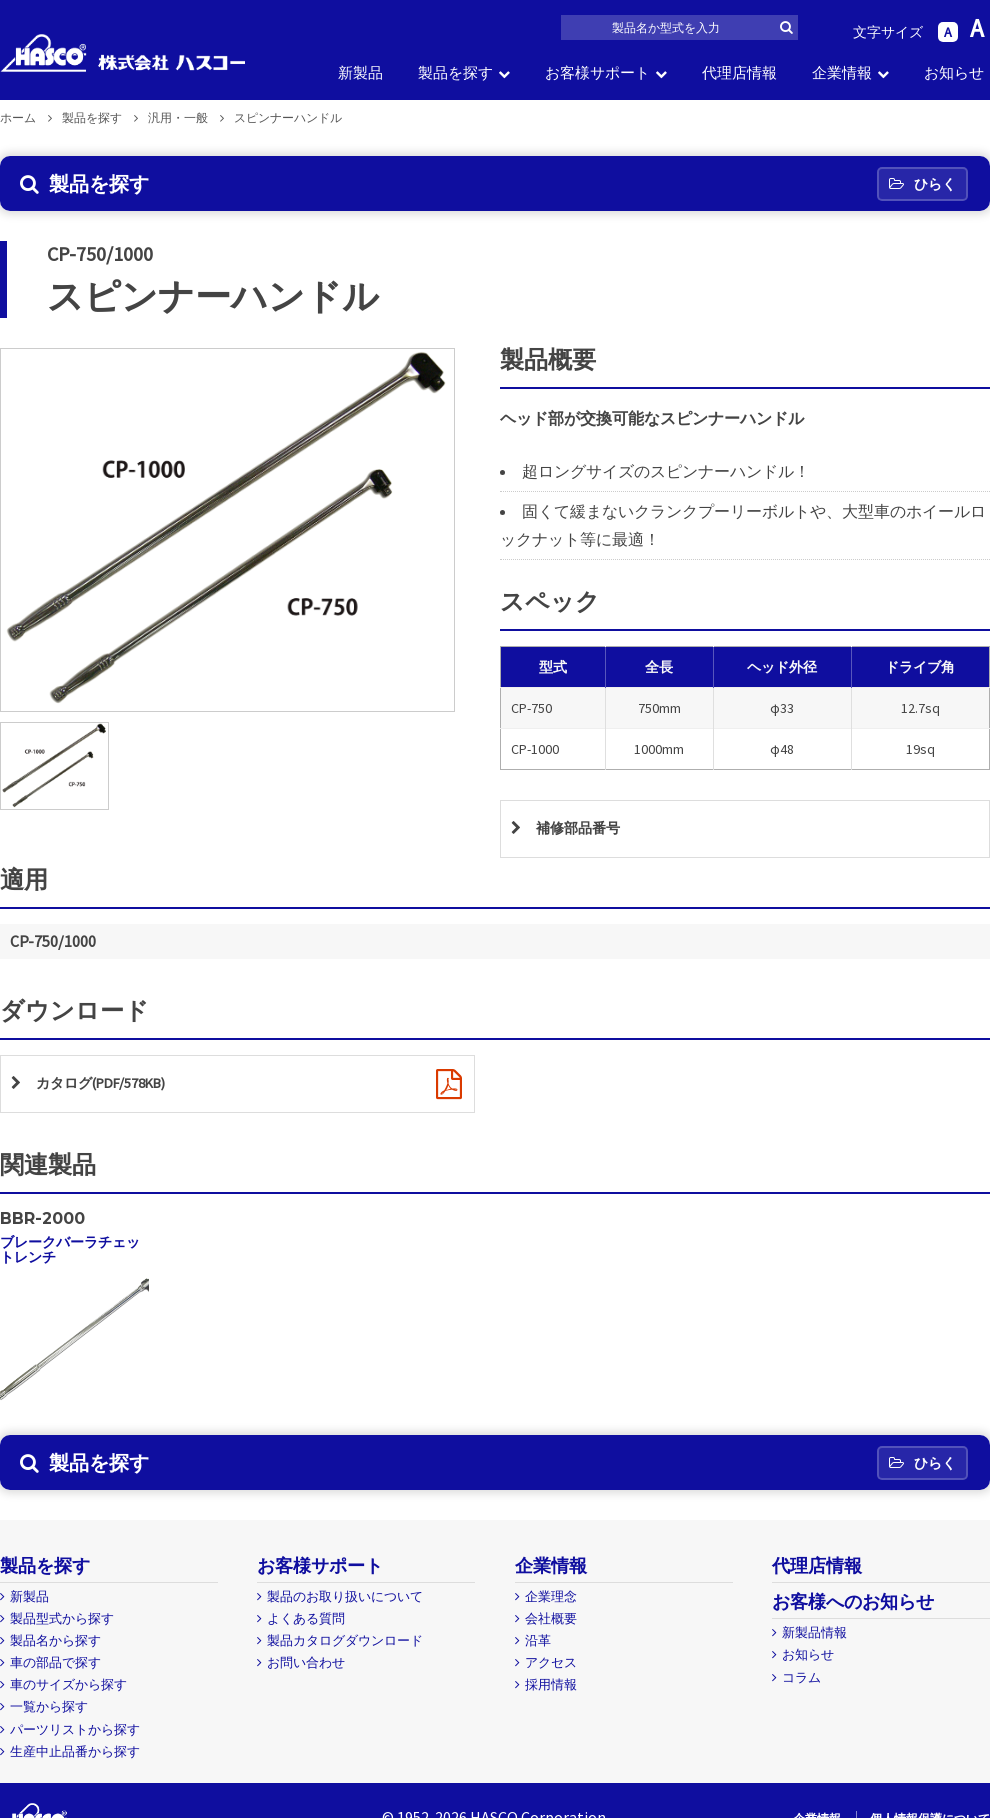 The height and width of the screenshot is (1818, 990). Describe the element at coordinates (62, 1624) in the screenshot. I see `製品型式から探す` at that location.